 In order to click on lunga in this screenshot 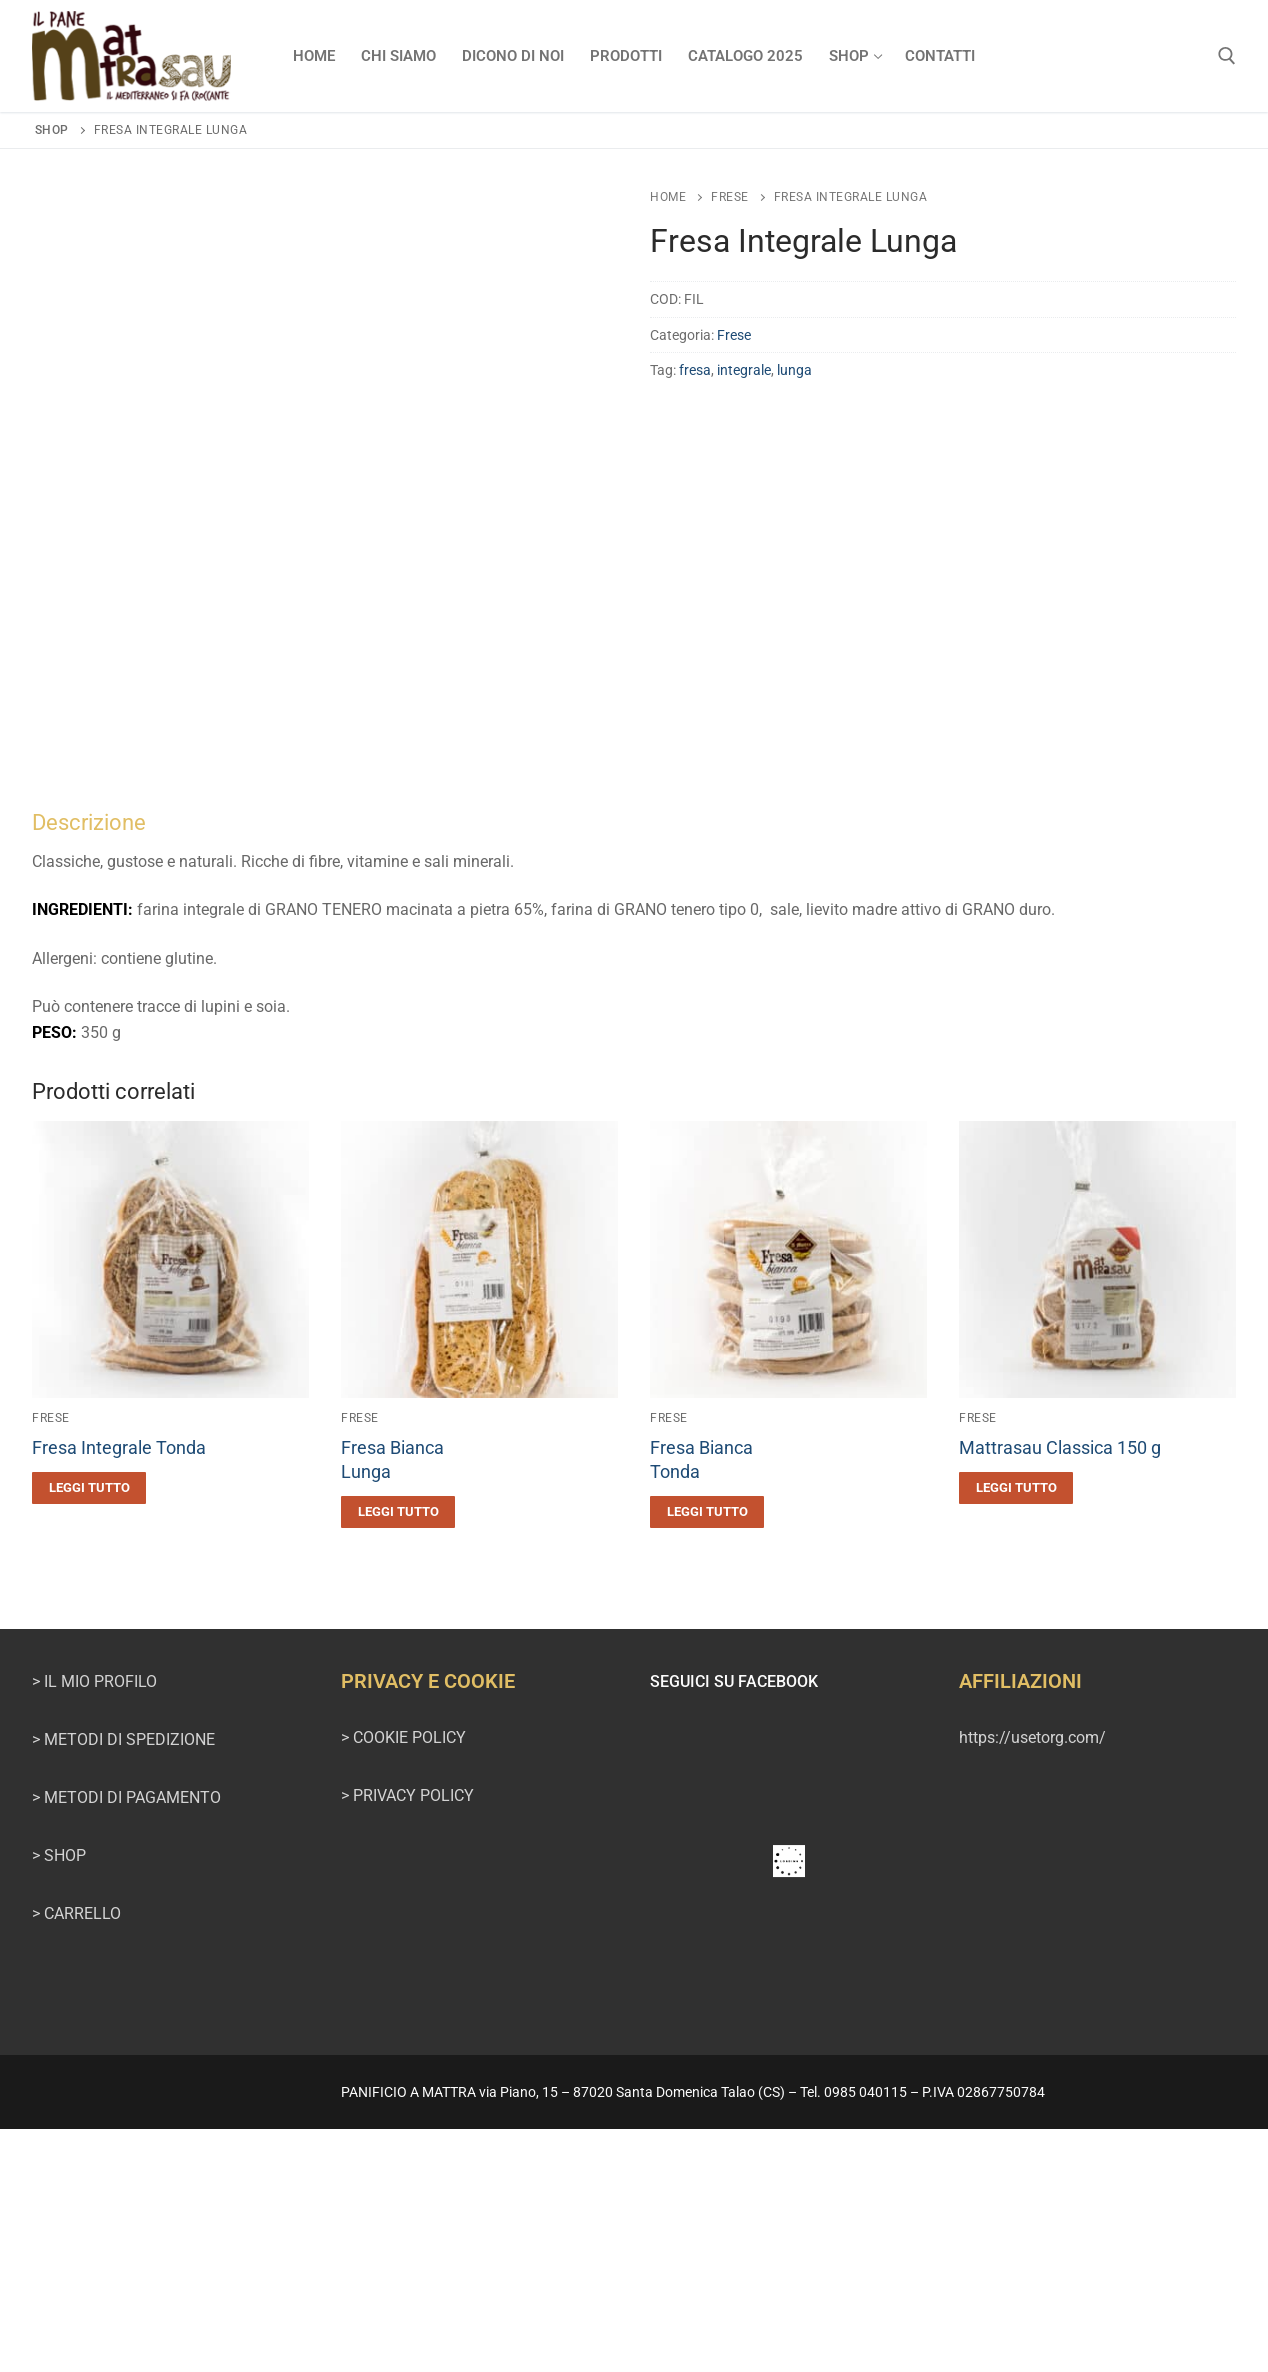, I will do `click(794, 370)`.